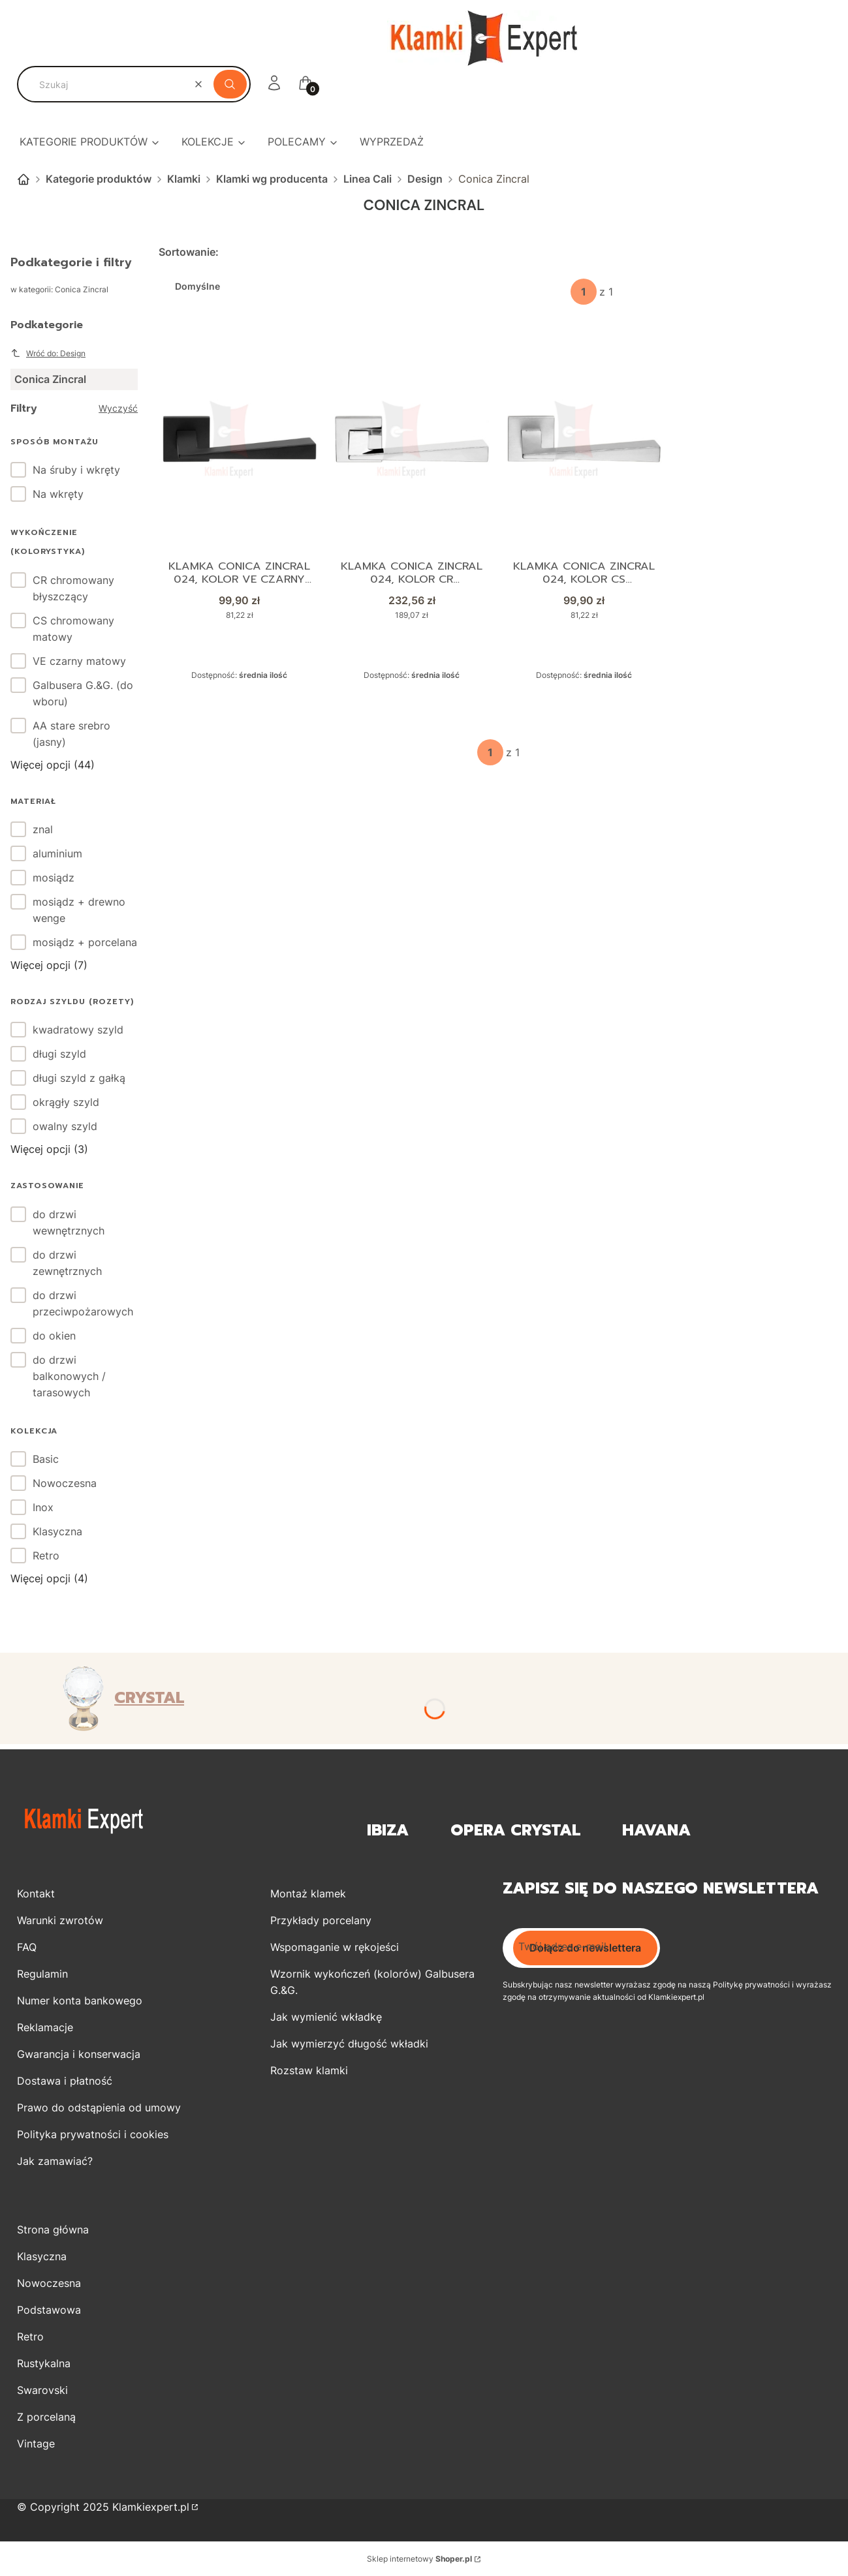 This screenshot has width=848, height=2576. I want to click on Klasyczna, so click(57, 1531).